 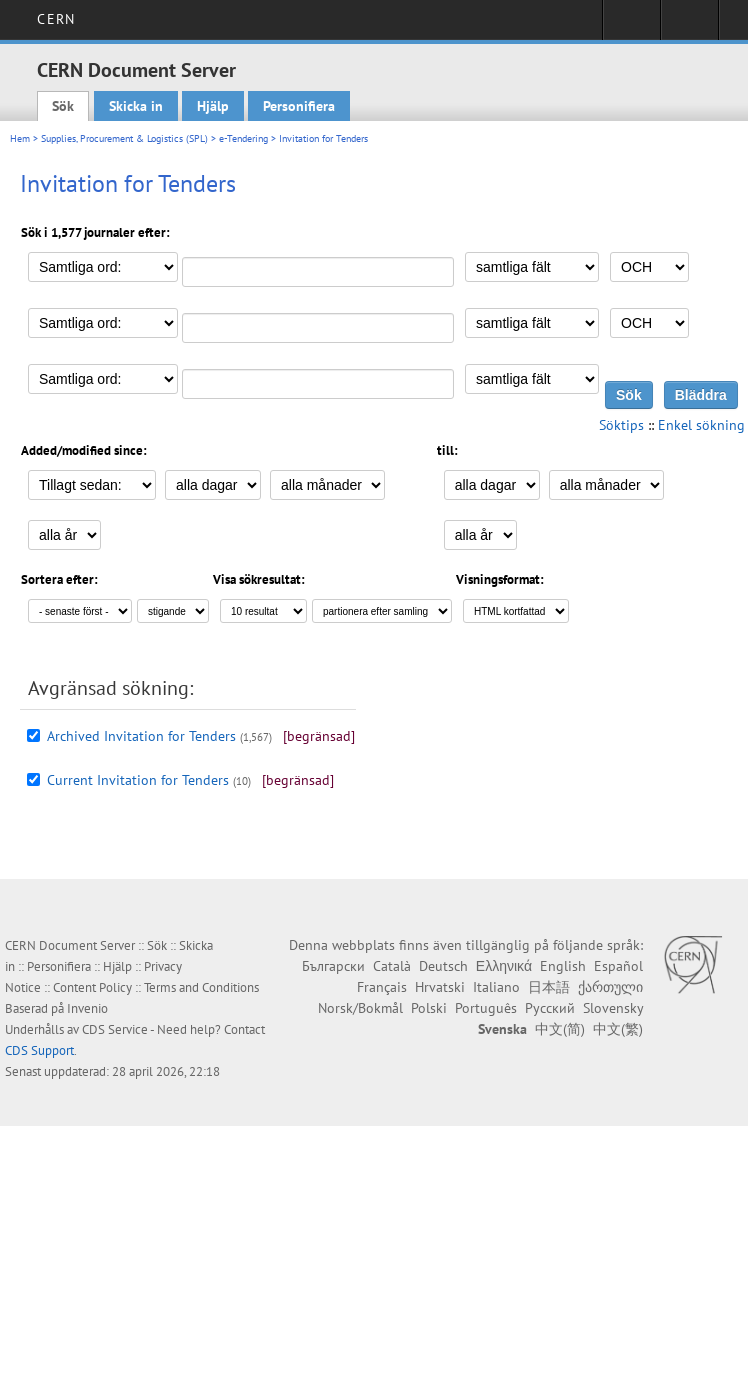 What do you see at coordinates (610, 987) in the screenshot?
I see `ქართული` at bounding box center [610, 987].